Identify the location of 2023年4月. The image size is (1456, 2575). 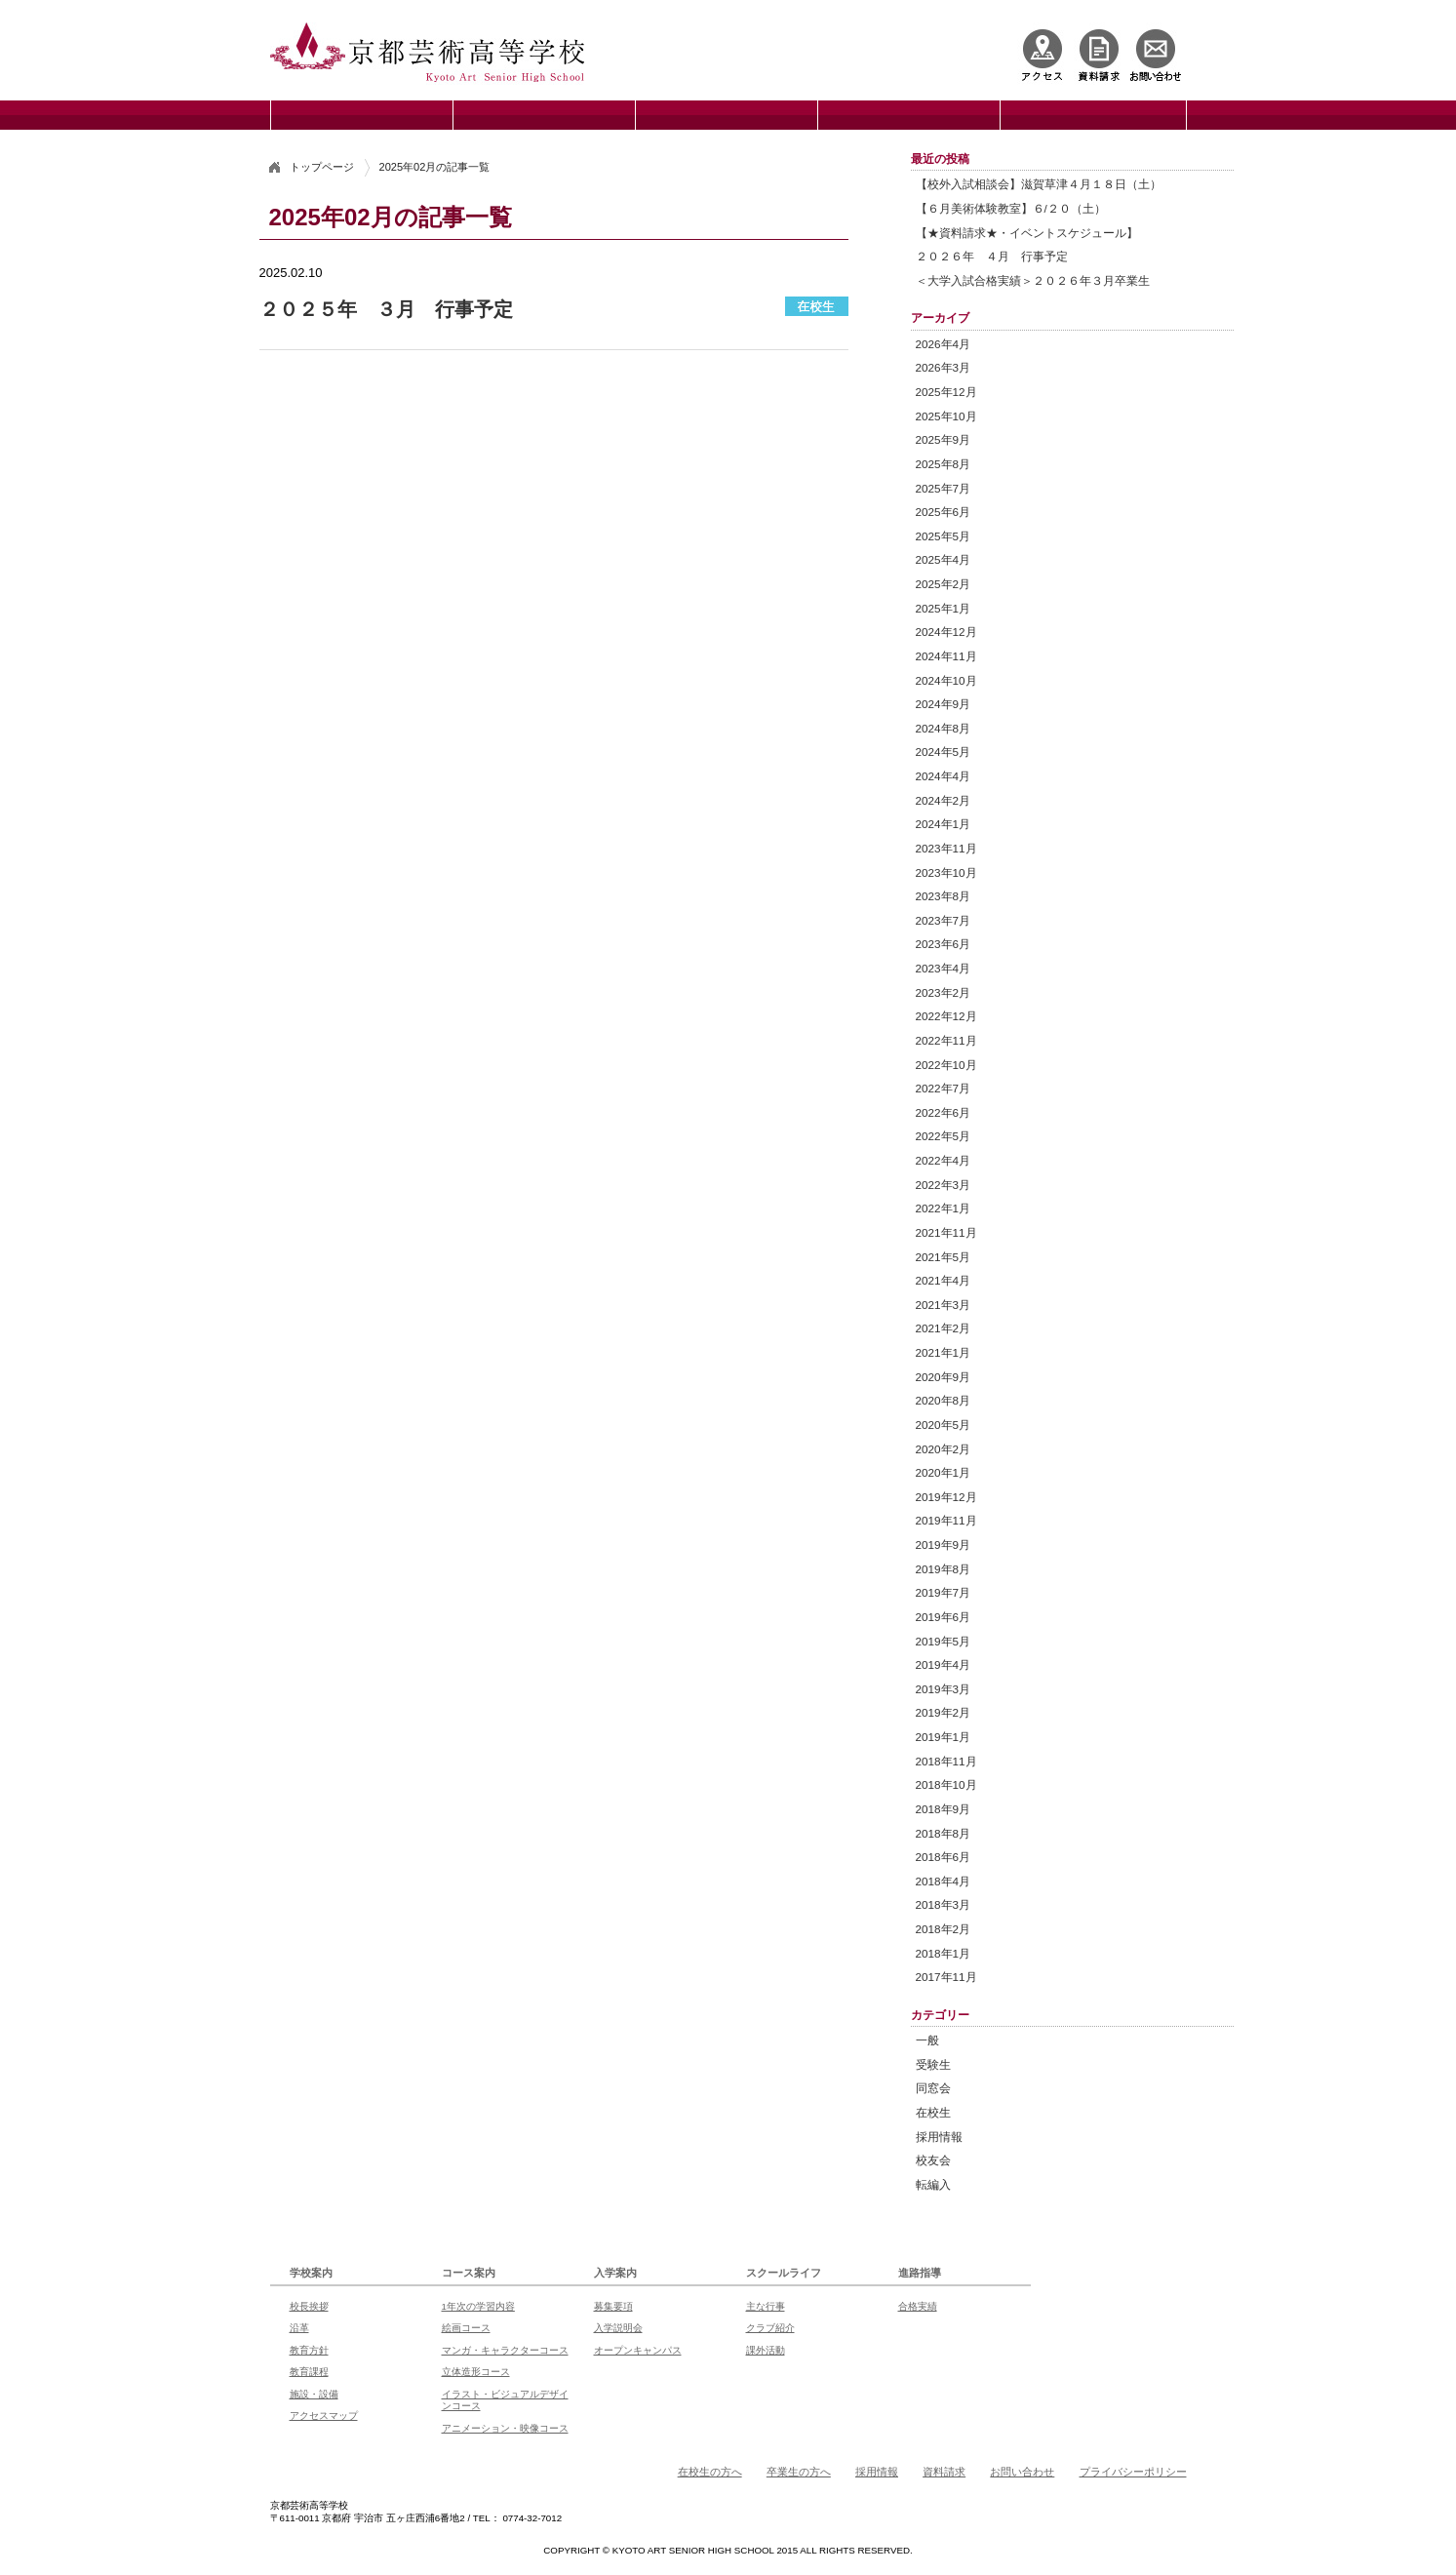
(943, 968).